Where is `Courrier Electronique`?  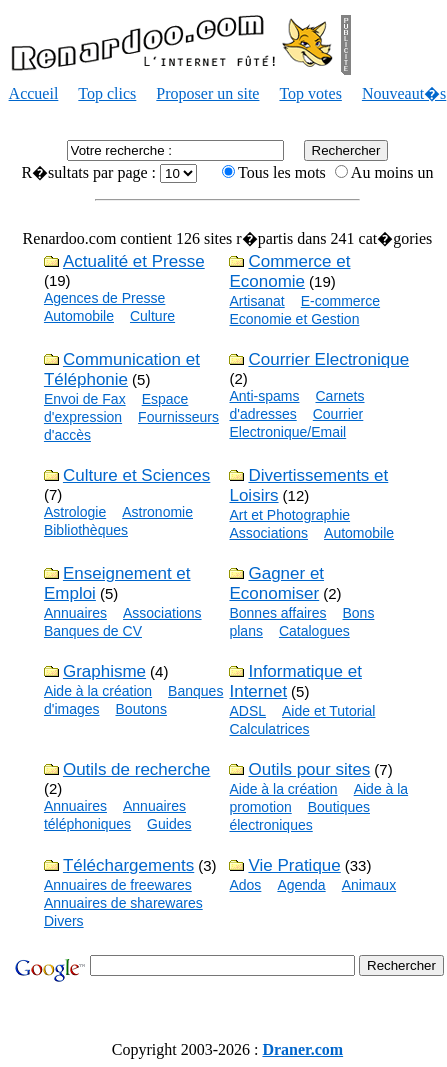 Courrier Electronique is located at coordinates (328, 359).